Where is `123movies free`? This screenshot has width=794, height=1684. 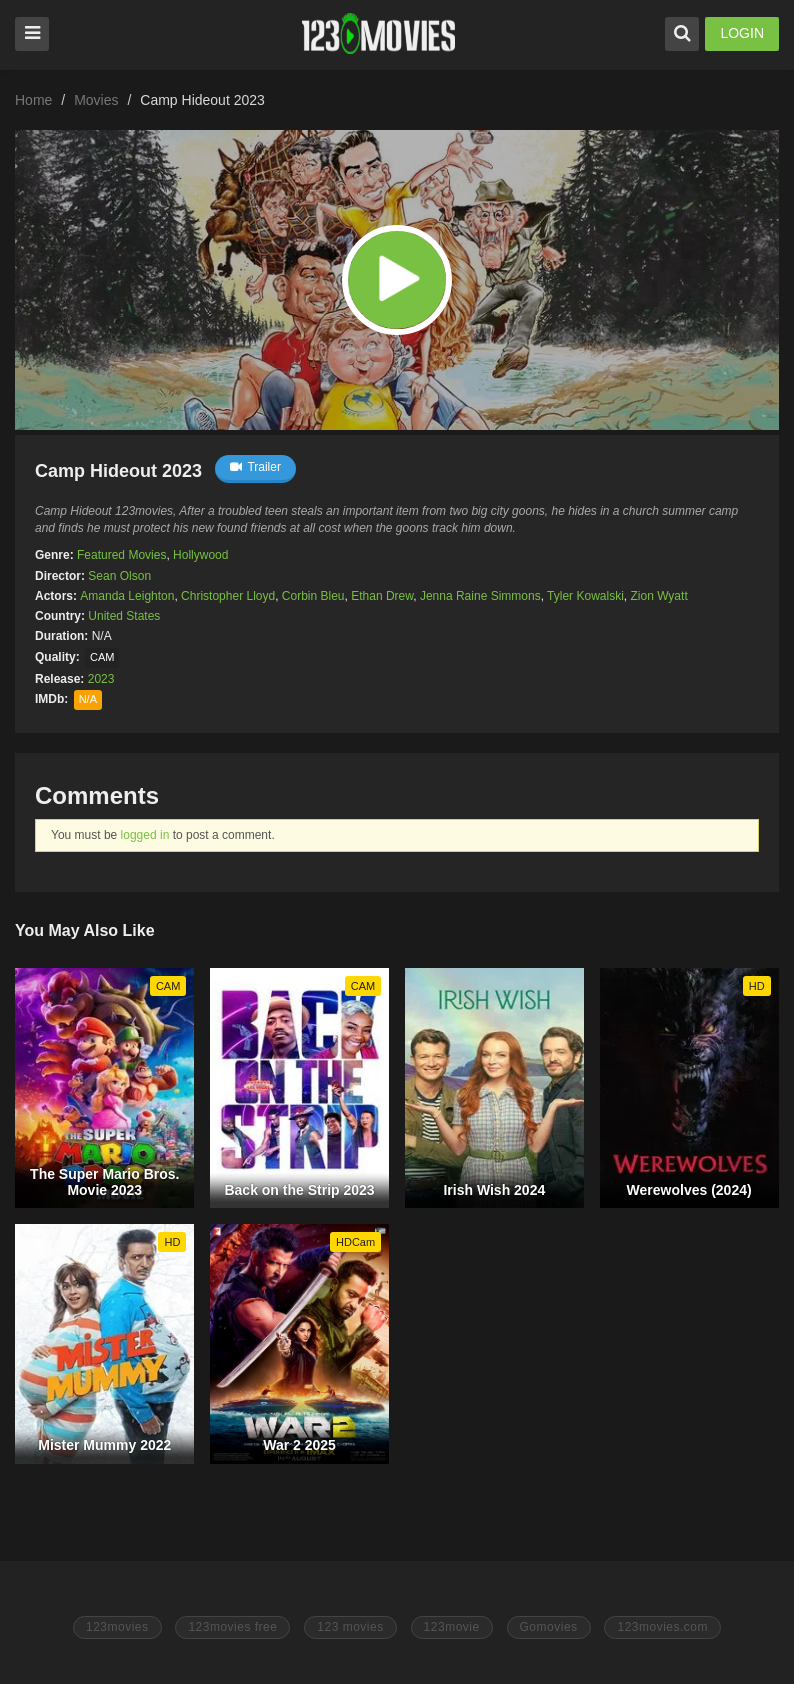 123movies free is located at coordinates (232, 1627).